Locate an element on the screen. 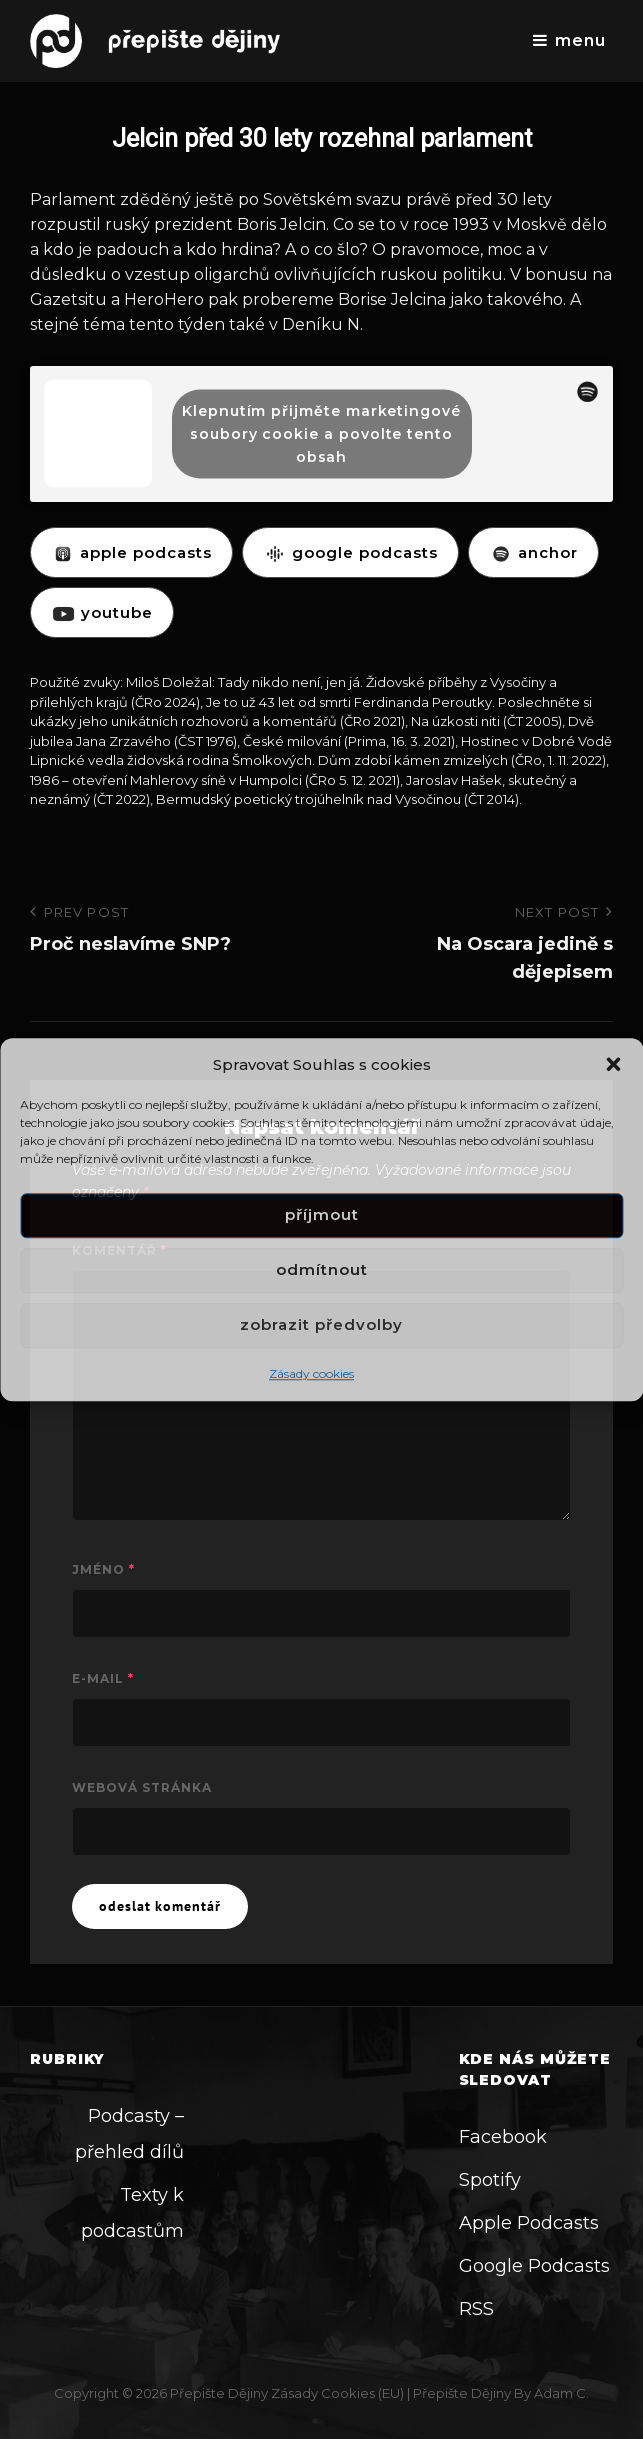 This screenshot has width=643, height=2439. Facebook is located at coordinates (503, 2137).